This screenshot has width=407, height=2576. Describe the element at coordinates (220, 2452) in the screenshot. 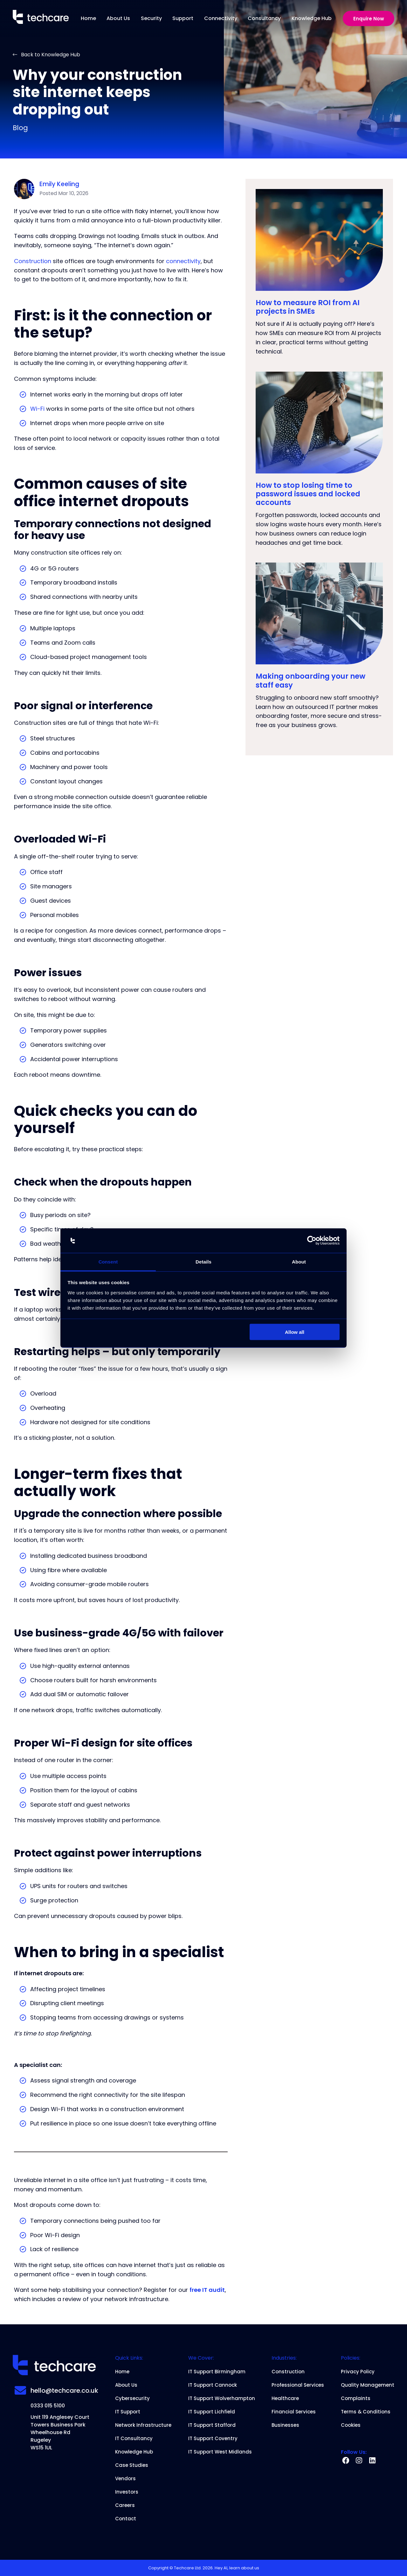

I see `IT Support West Midlands` at that location.